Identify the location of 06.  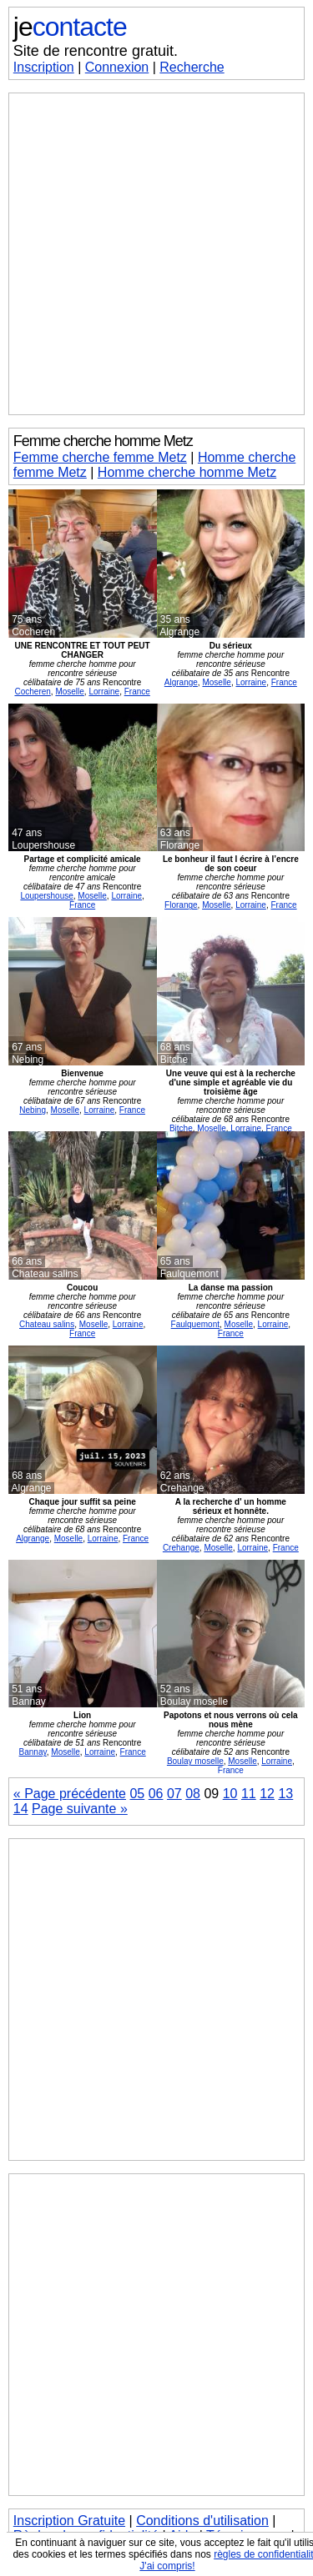
(156, 1794).